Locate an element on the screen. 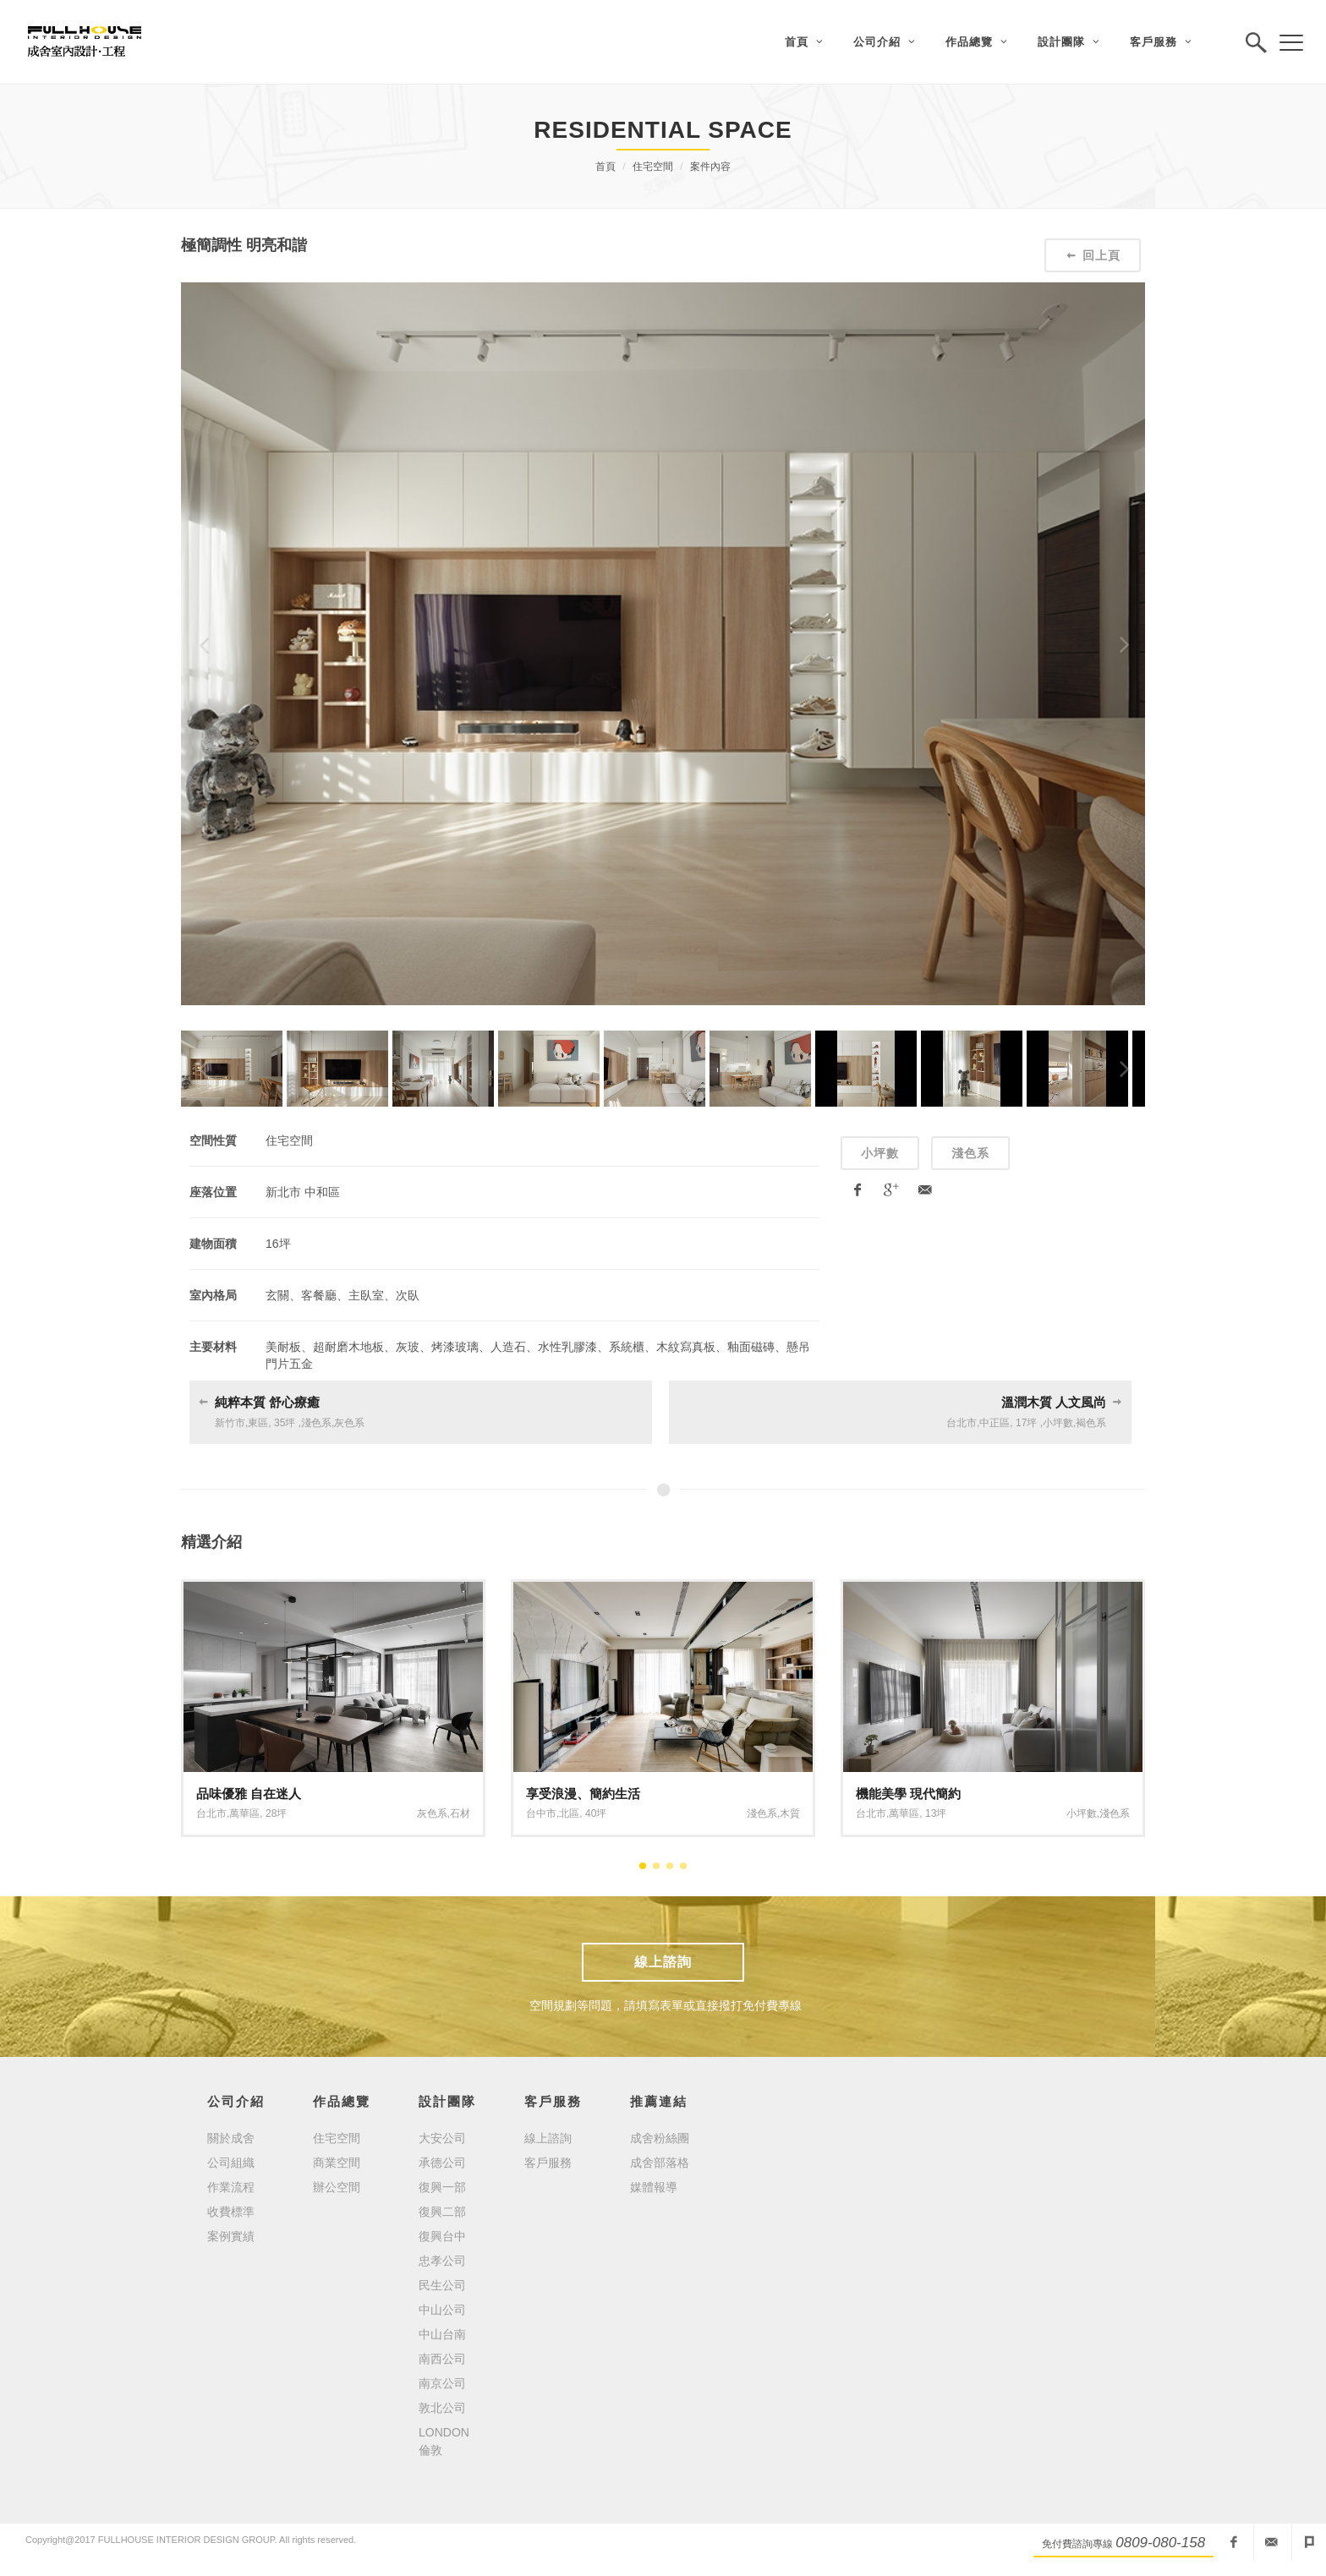 The image size is (1326, 2576). 享受浪漫、簡約生活 is located at coordinates (583, 1793).